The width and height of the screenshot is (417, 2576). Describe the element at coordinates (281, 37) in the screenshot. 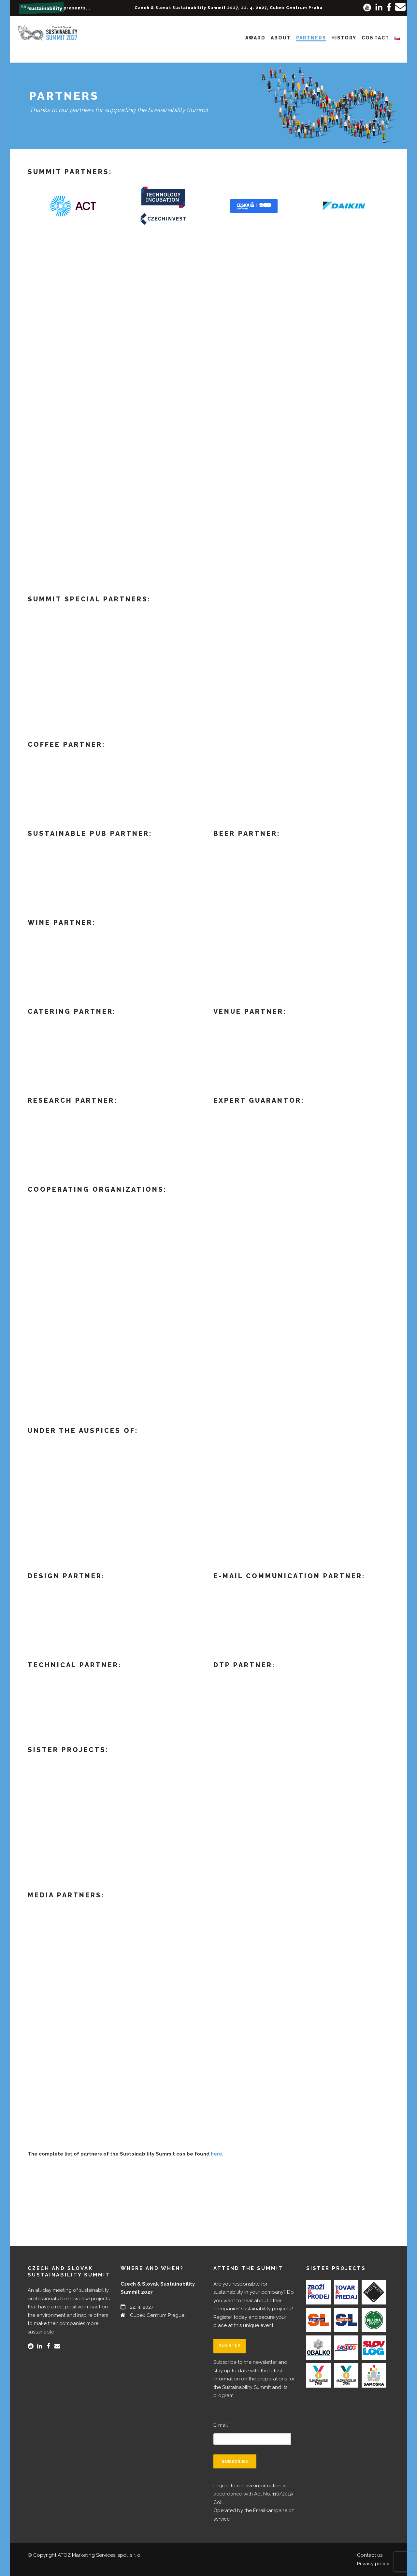

I see `About` at that location.